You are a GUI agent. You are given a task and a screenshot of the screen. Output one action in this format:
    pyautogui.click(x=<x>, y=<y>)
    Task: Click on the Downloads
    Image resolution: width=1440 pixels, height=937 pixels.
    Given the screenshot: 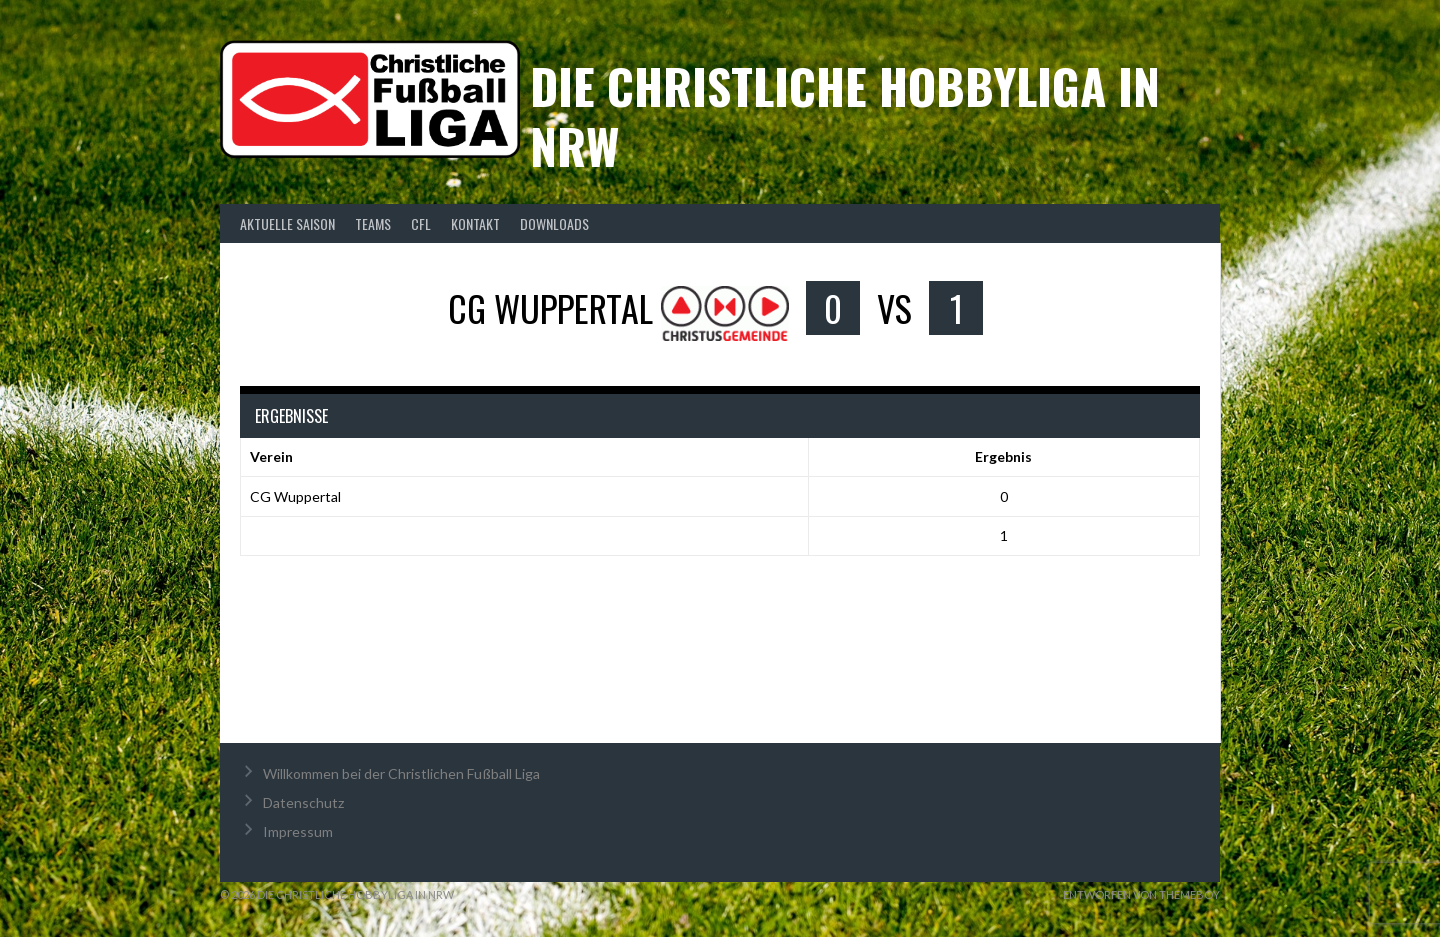 What is the action you would take?
    pyautogui.click(x=554, y=223)
    